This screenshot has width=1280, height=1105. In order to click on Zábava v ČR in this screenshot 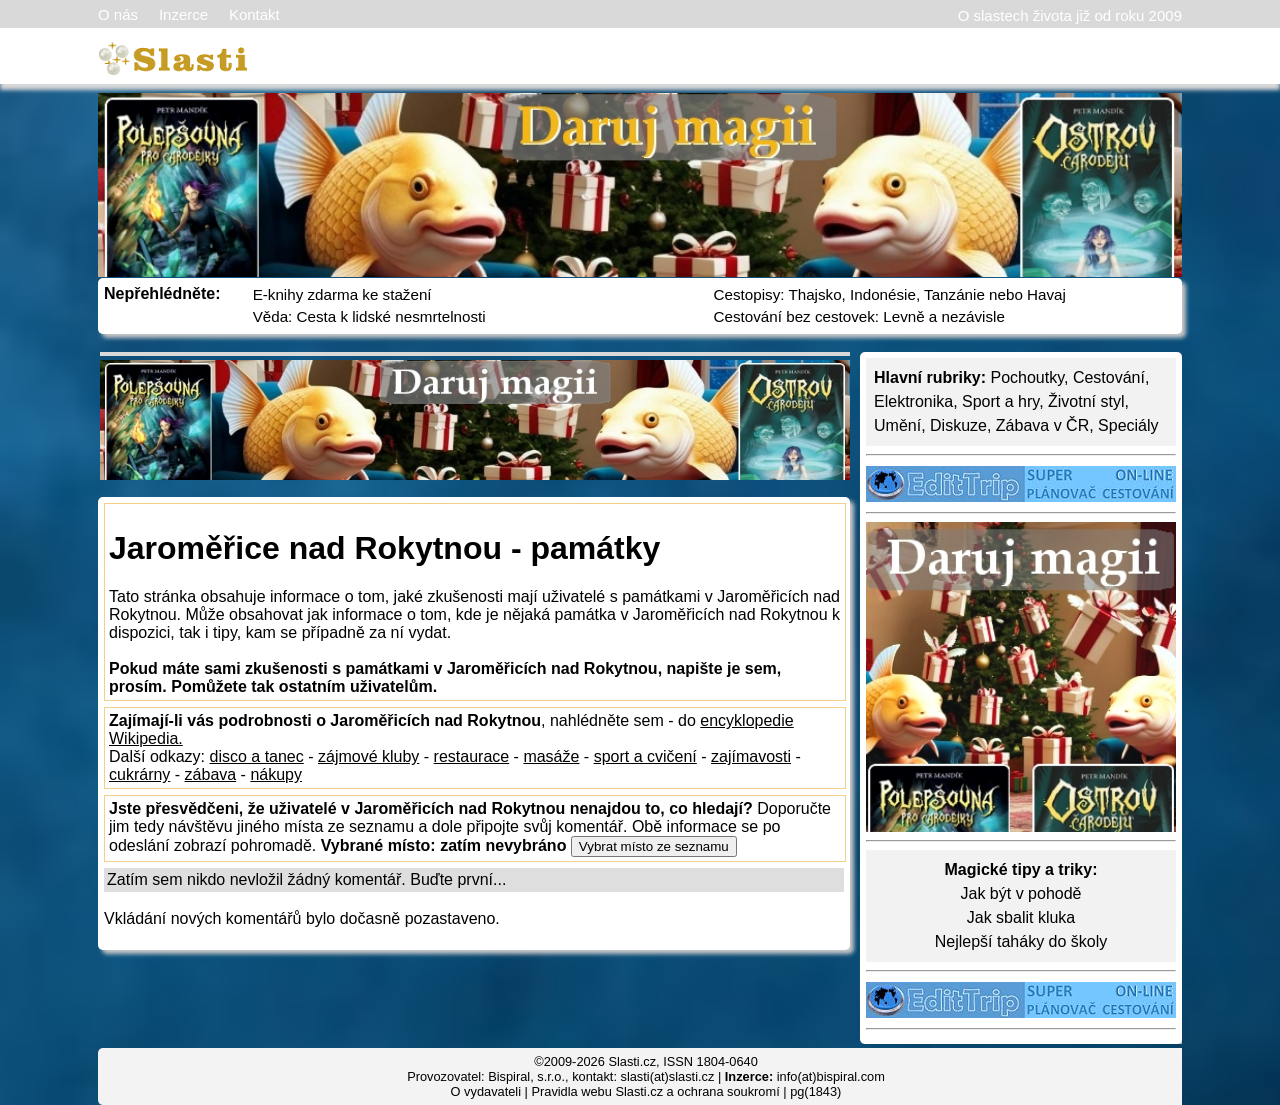, I will do `click(1042, 425)`.